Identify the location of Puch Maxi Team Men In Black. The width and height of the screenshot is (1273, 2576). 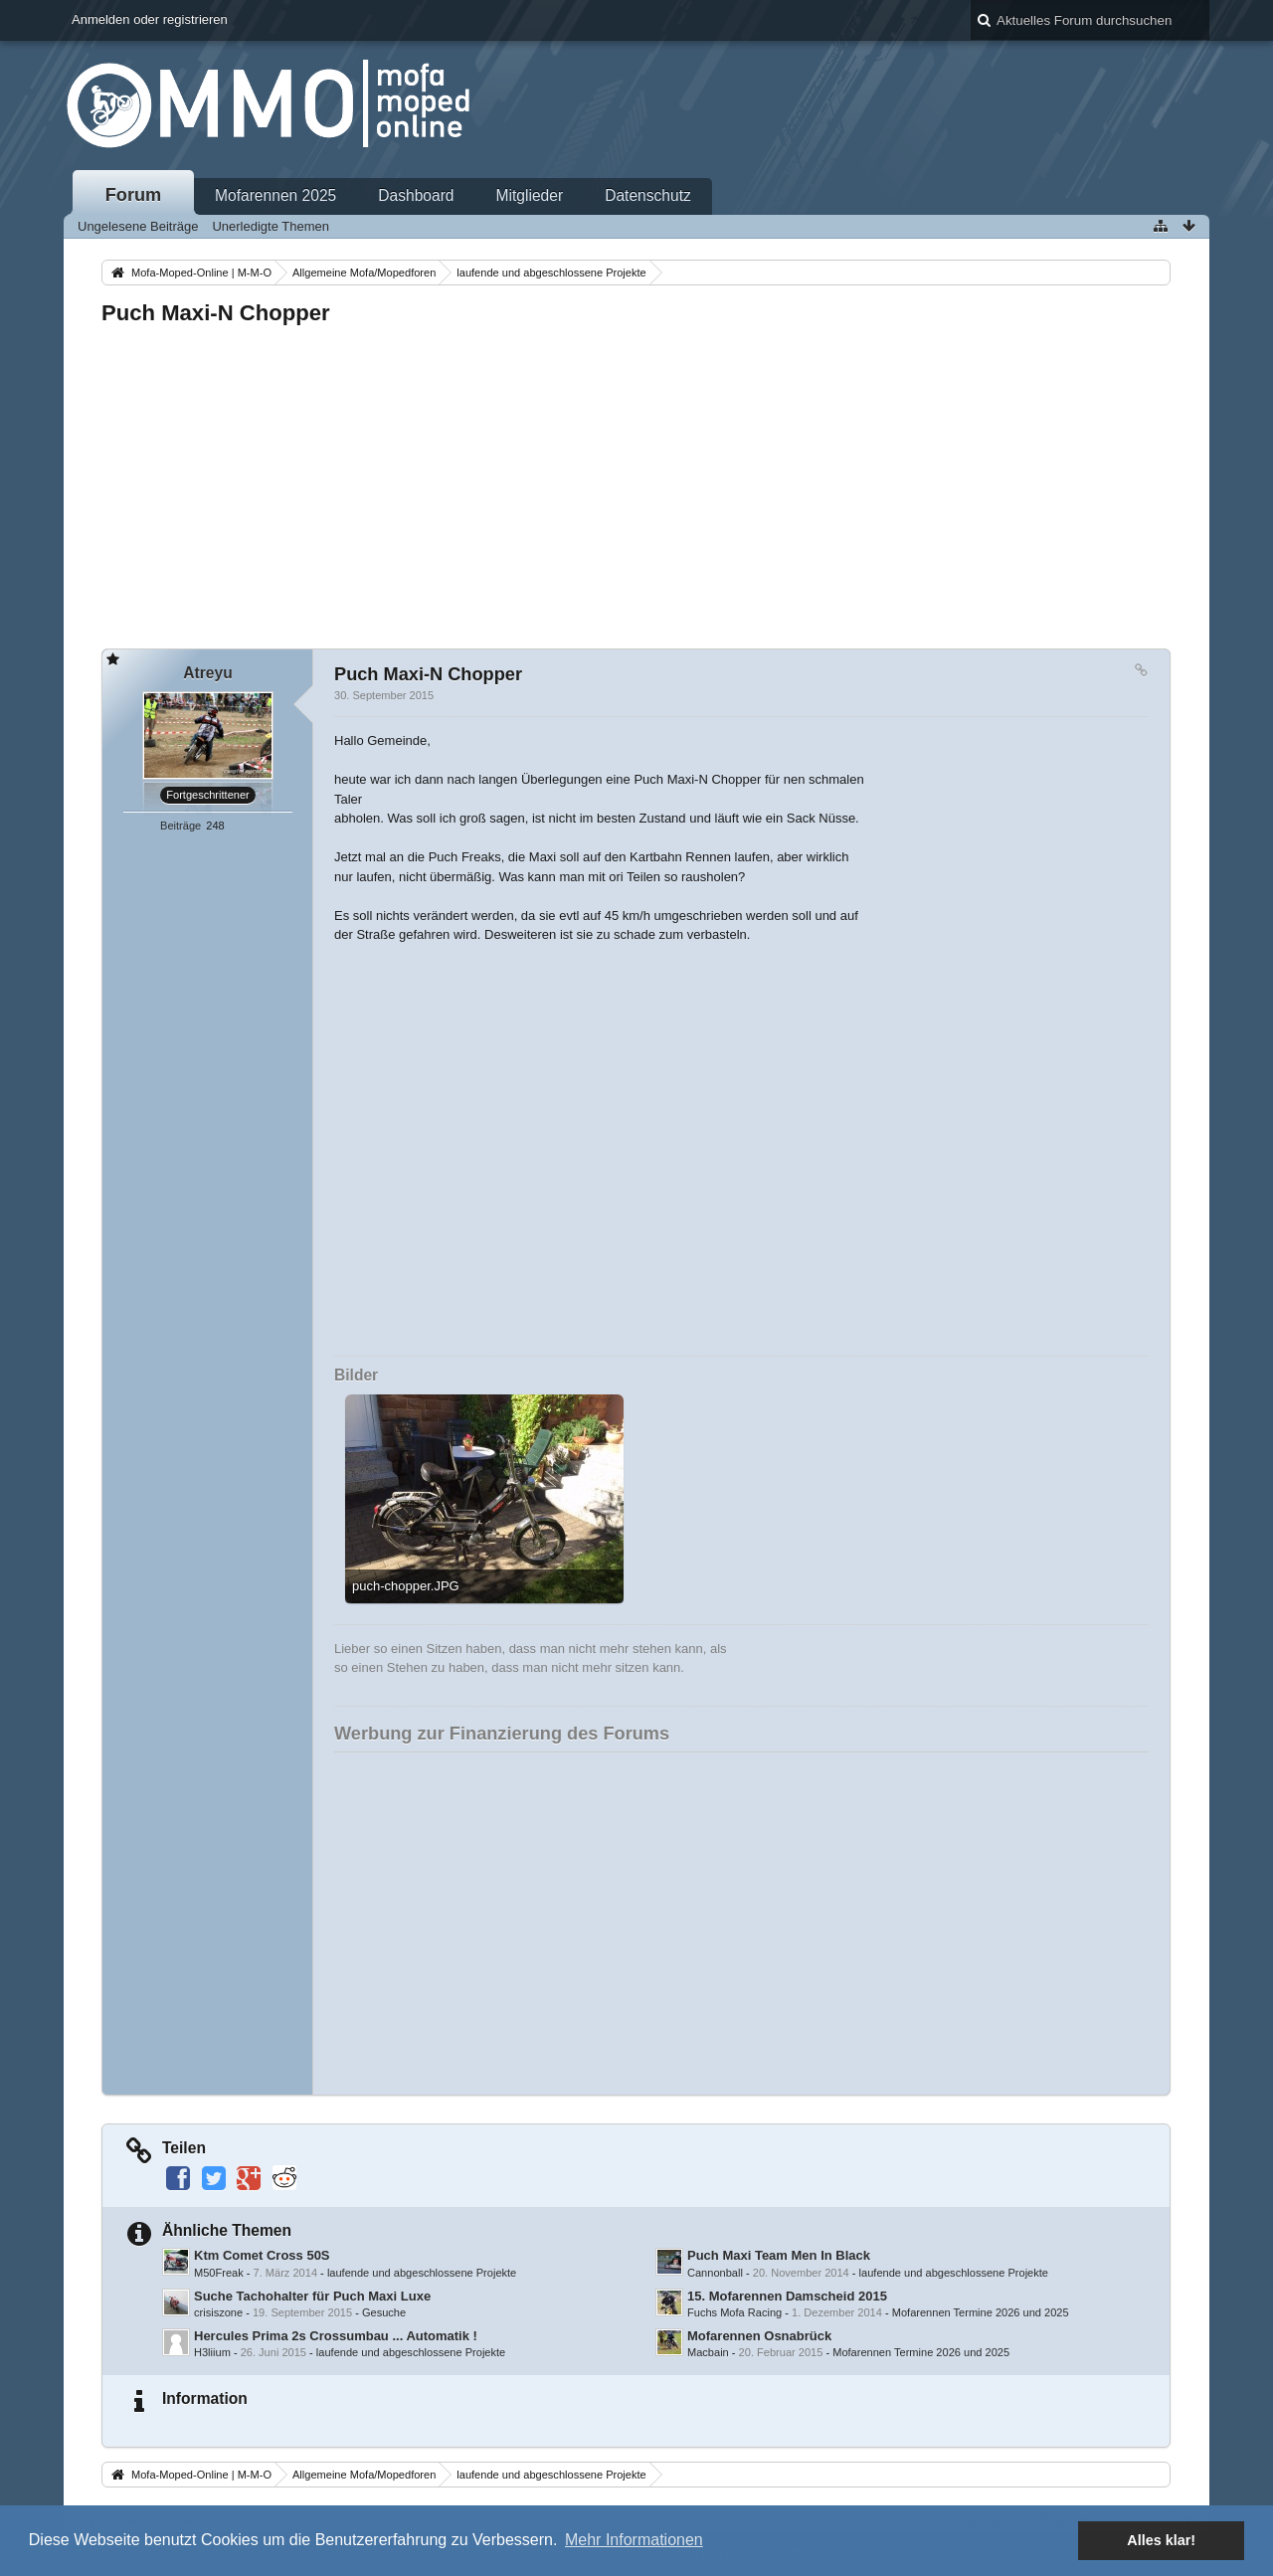
(778, 2255).